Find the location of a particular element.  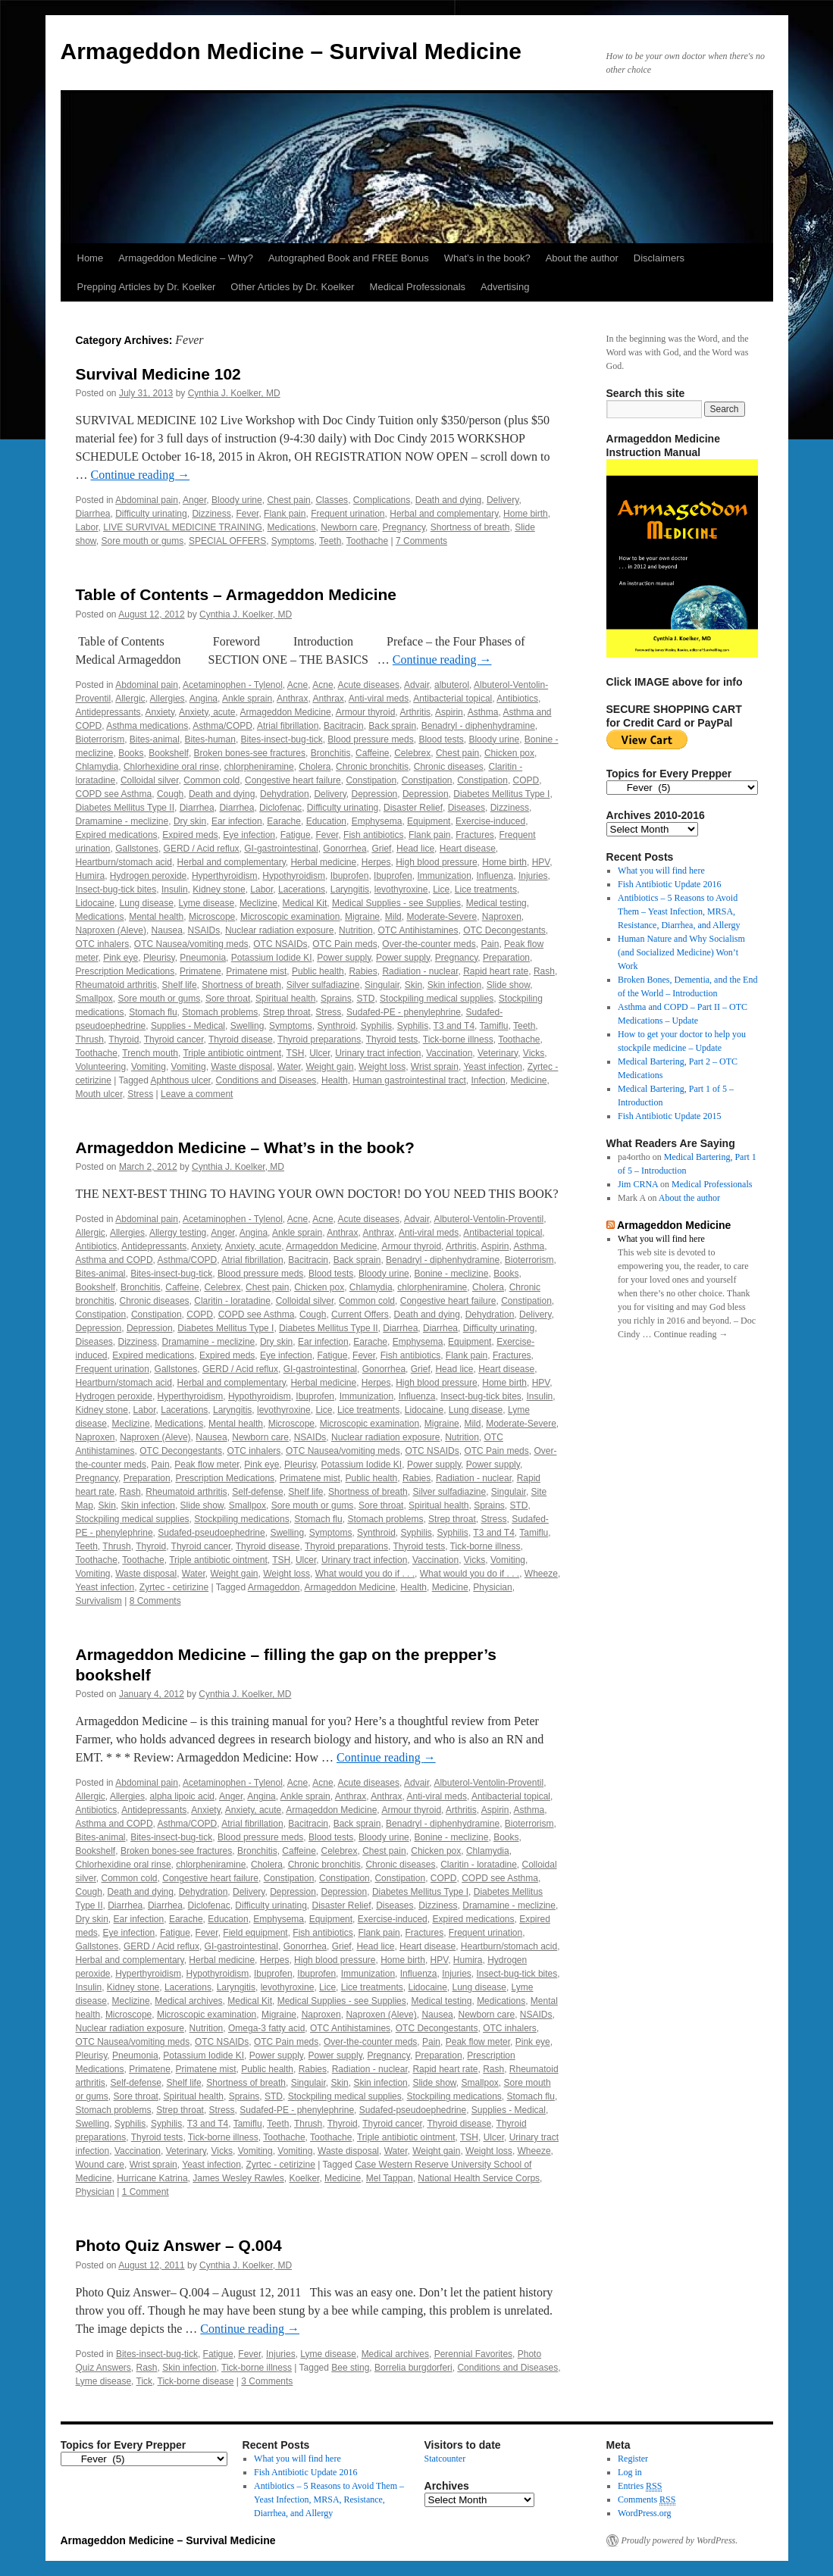

Meclizine is located at coordinates (258, 903).